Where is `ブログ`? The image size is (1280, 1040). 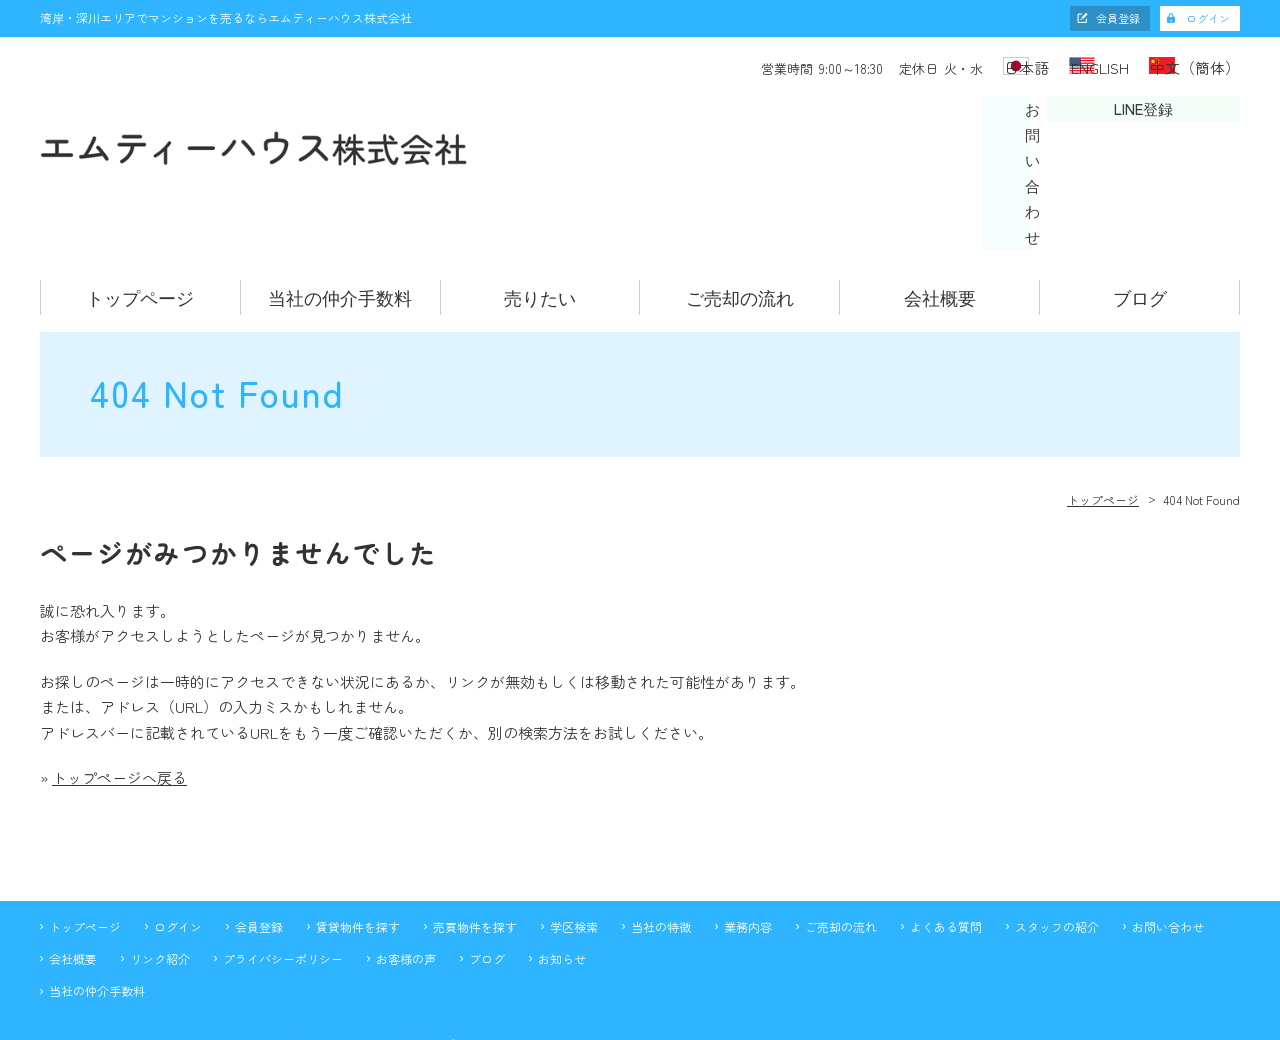
ブログ is located at coordinates (1140, 196).